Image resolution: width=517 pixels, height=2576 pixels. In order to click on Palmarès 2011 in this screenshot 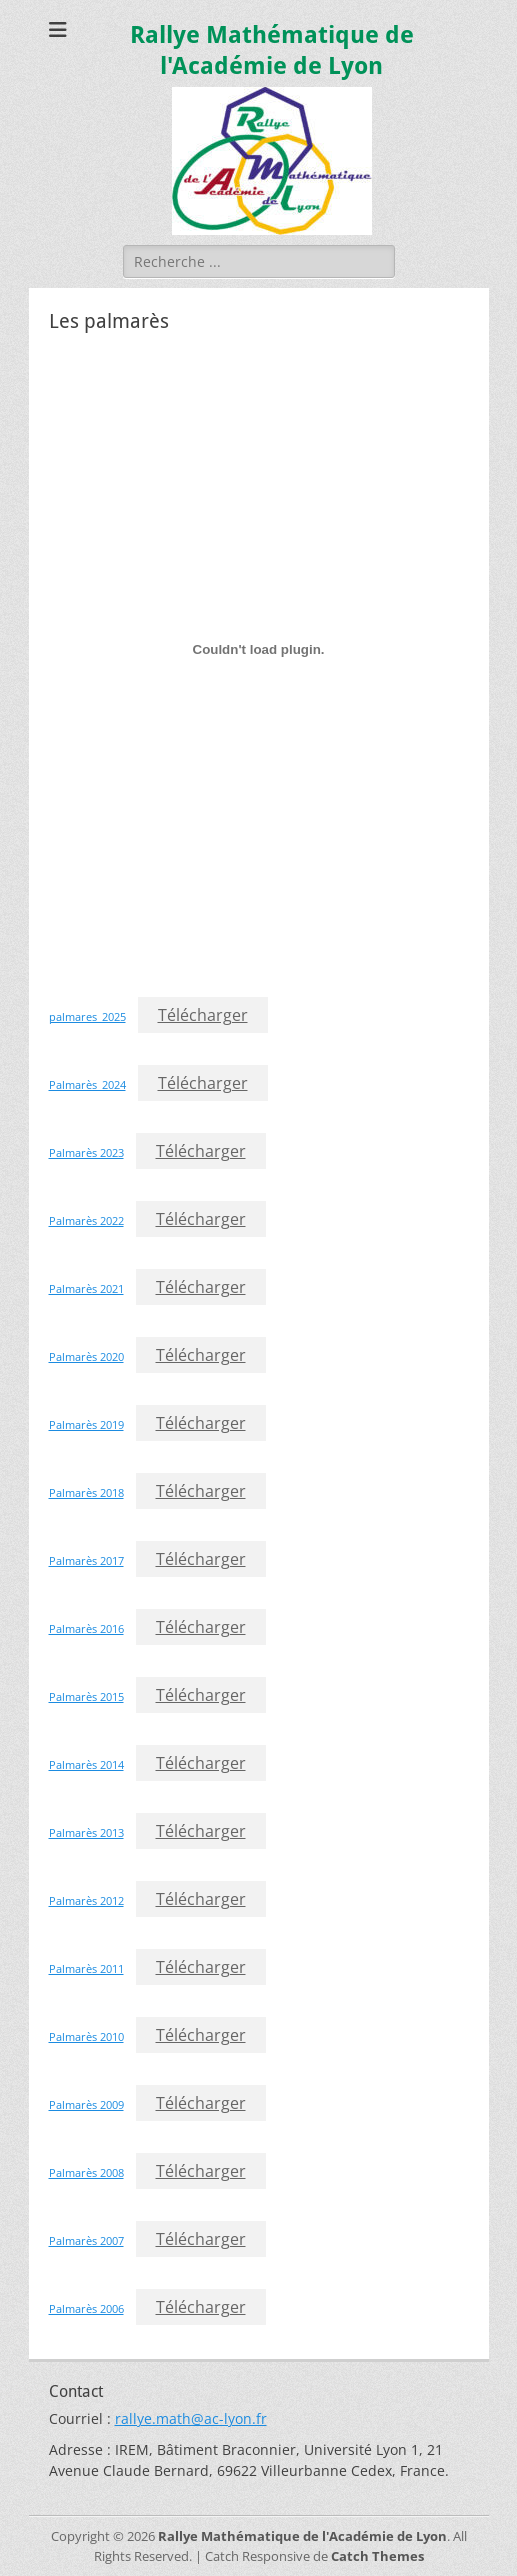, I will do `click(86, 1968)`.